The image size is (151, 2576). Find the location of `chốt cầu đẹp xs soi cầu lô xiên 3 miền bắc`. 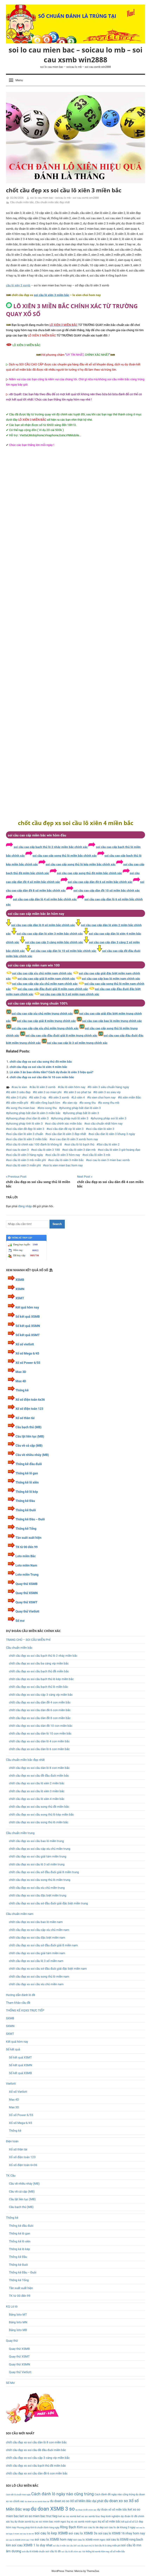

chốt cầu đẹp xs soi cầu lô xiên 3 miền bắc is located at coordinates (36, 1791).